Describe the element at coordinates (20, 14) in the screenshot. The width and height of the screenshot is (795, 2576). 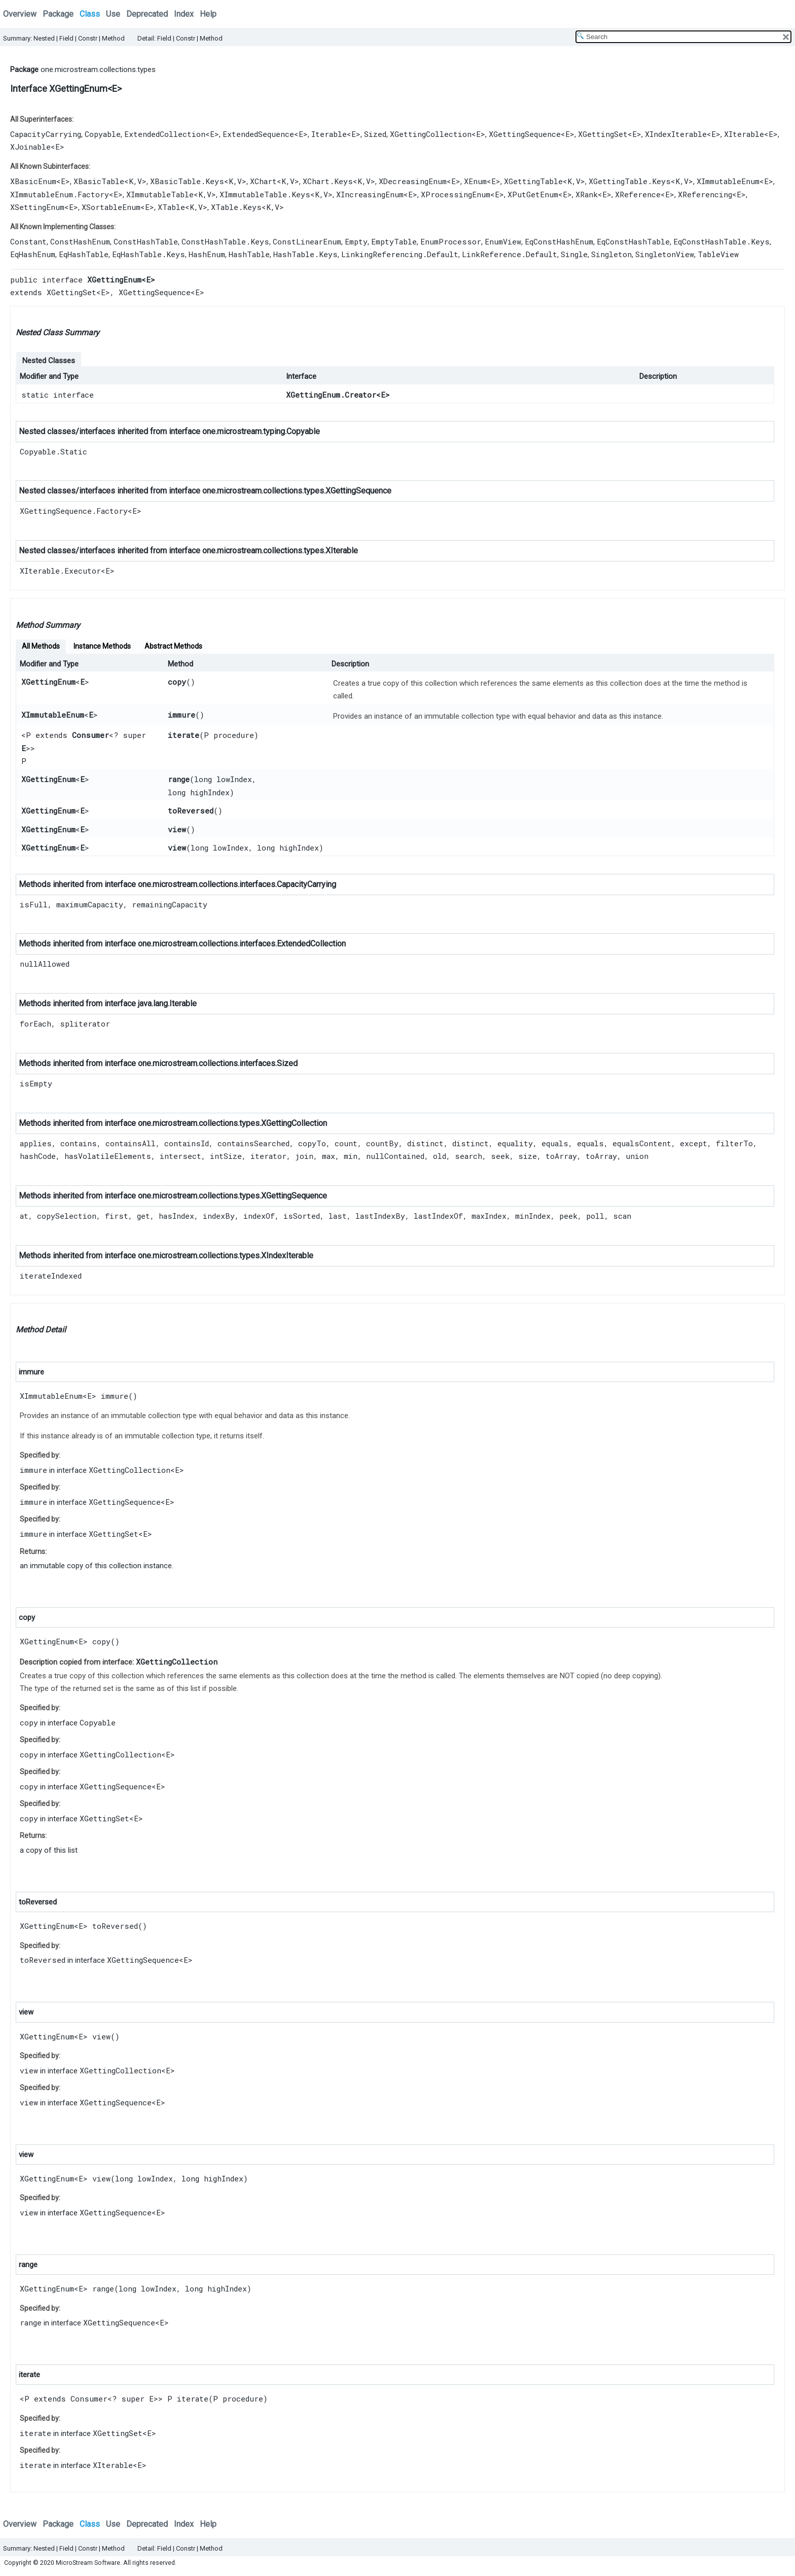
I see `Overview` at that location.